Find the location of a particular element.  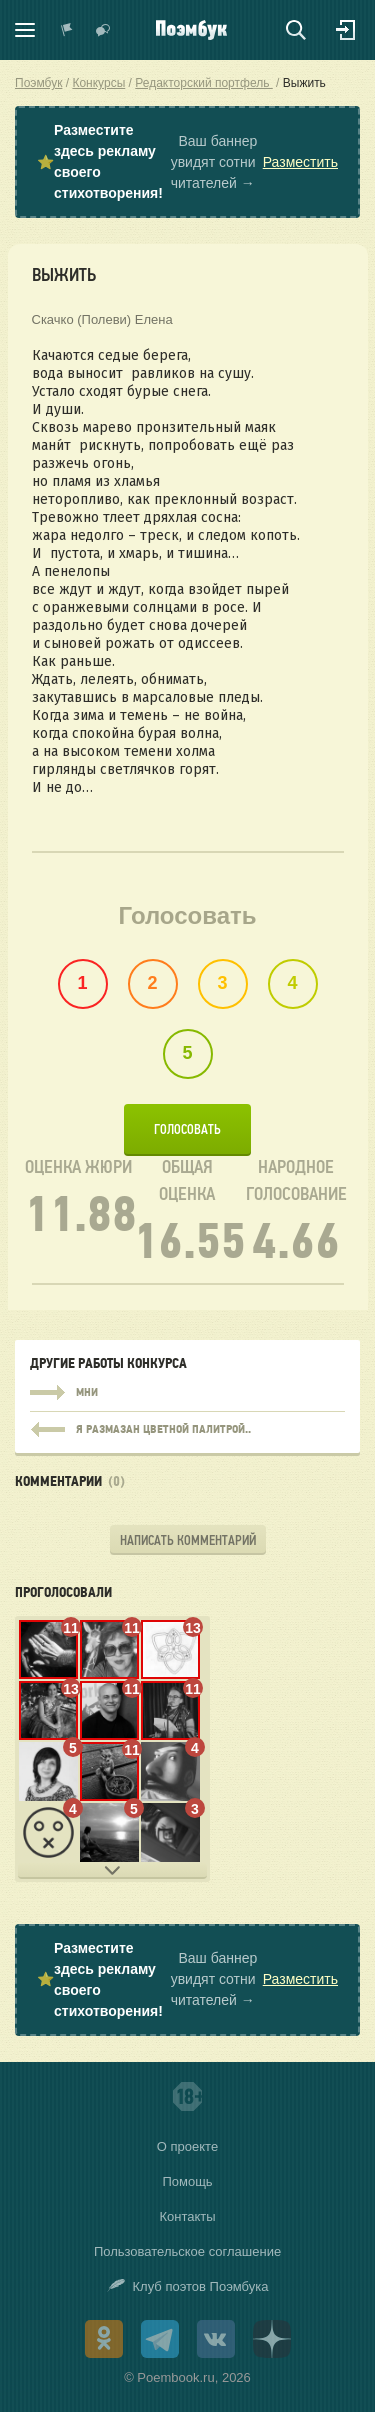

Выжить is located at coordinates (304, 83).